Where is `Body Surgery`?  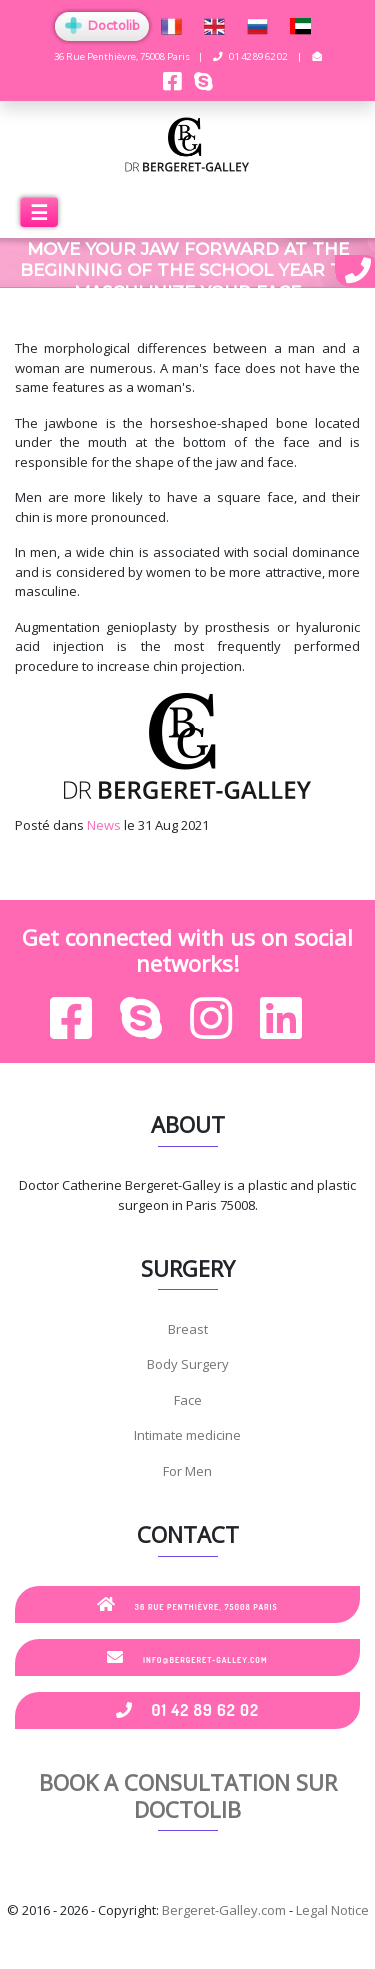 Body Surgery is located at coordinates (188, 1364).